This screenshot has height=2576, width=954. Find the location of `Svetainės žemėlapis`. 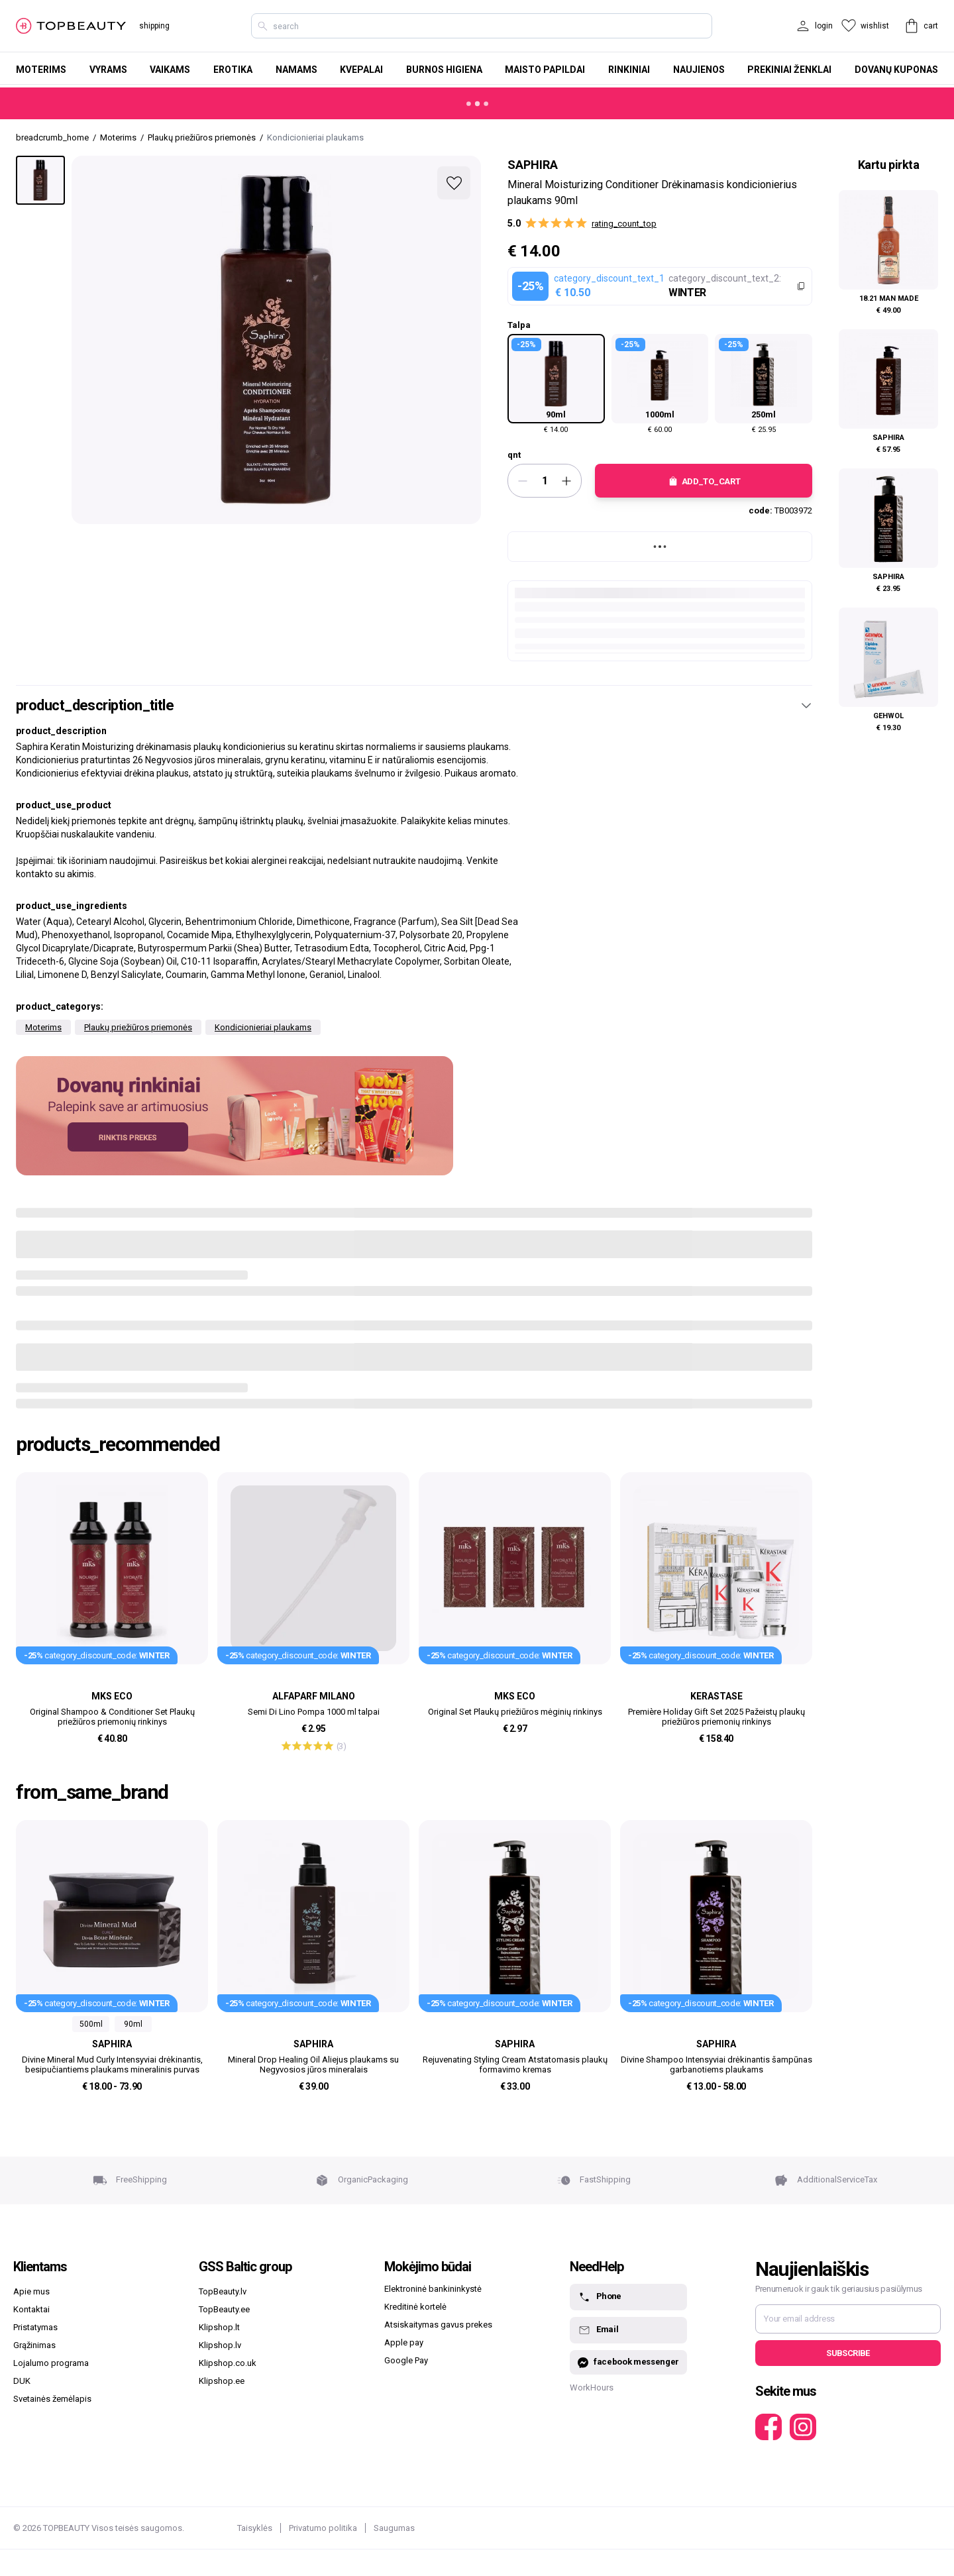

Svetainės žemėlapis is located at coordinates (52, 2399).